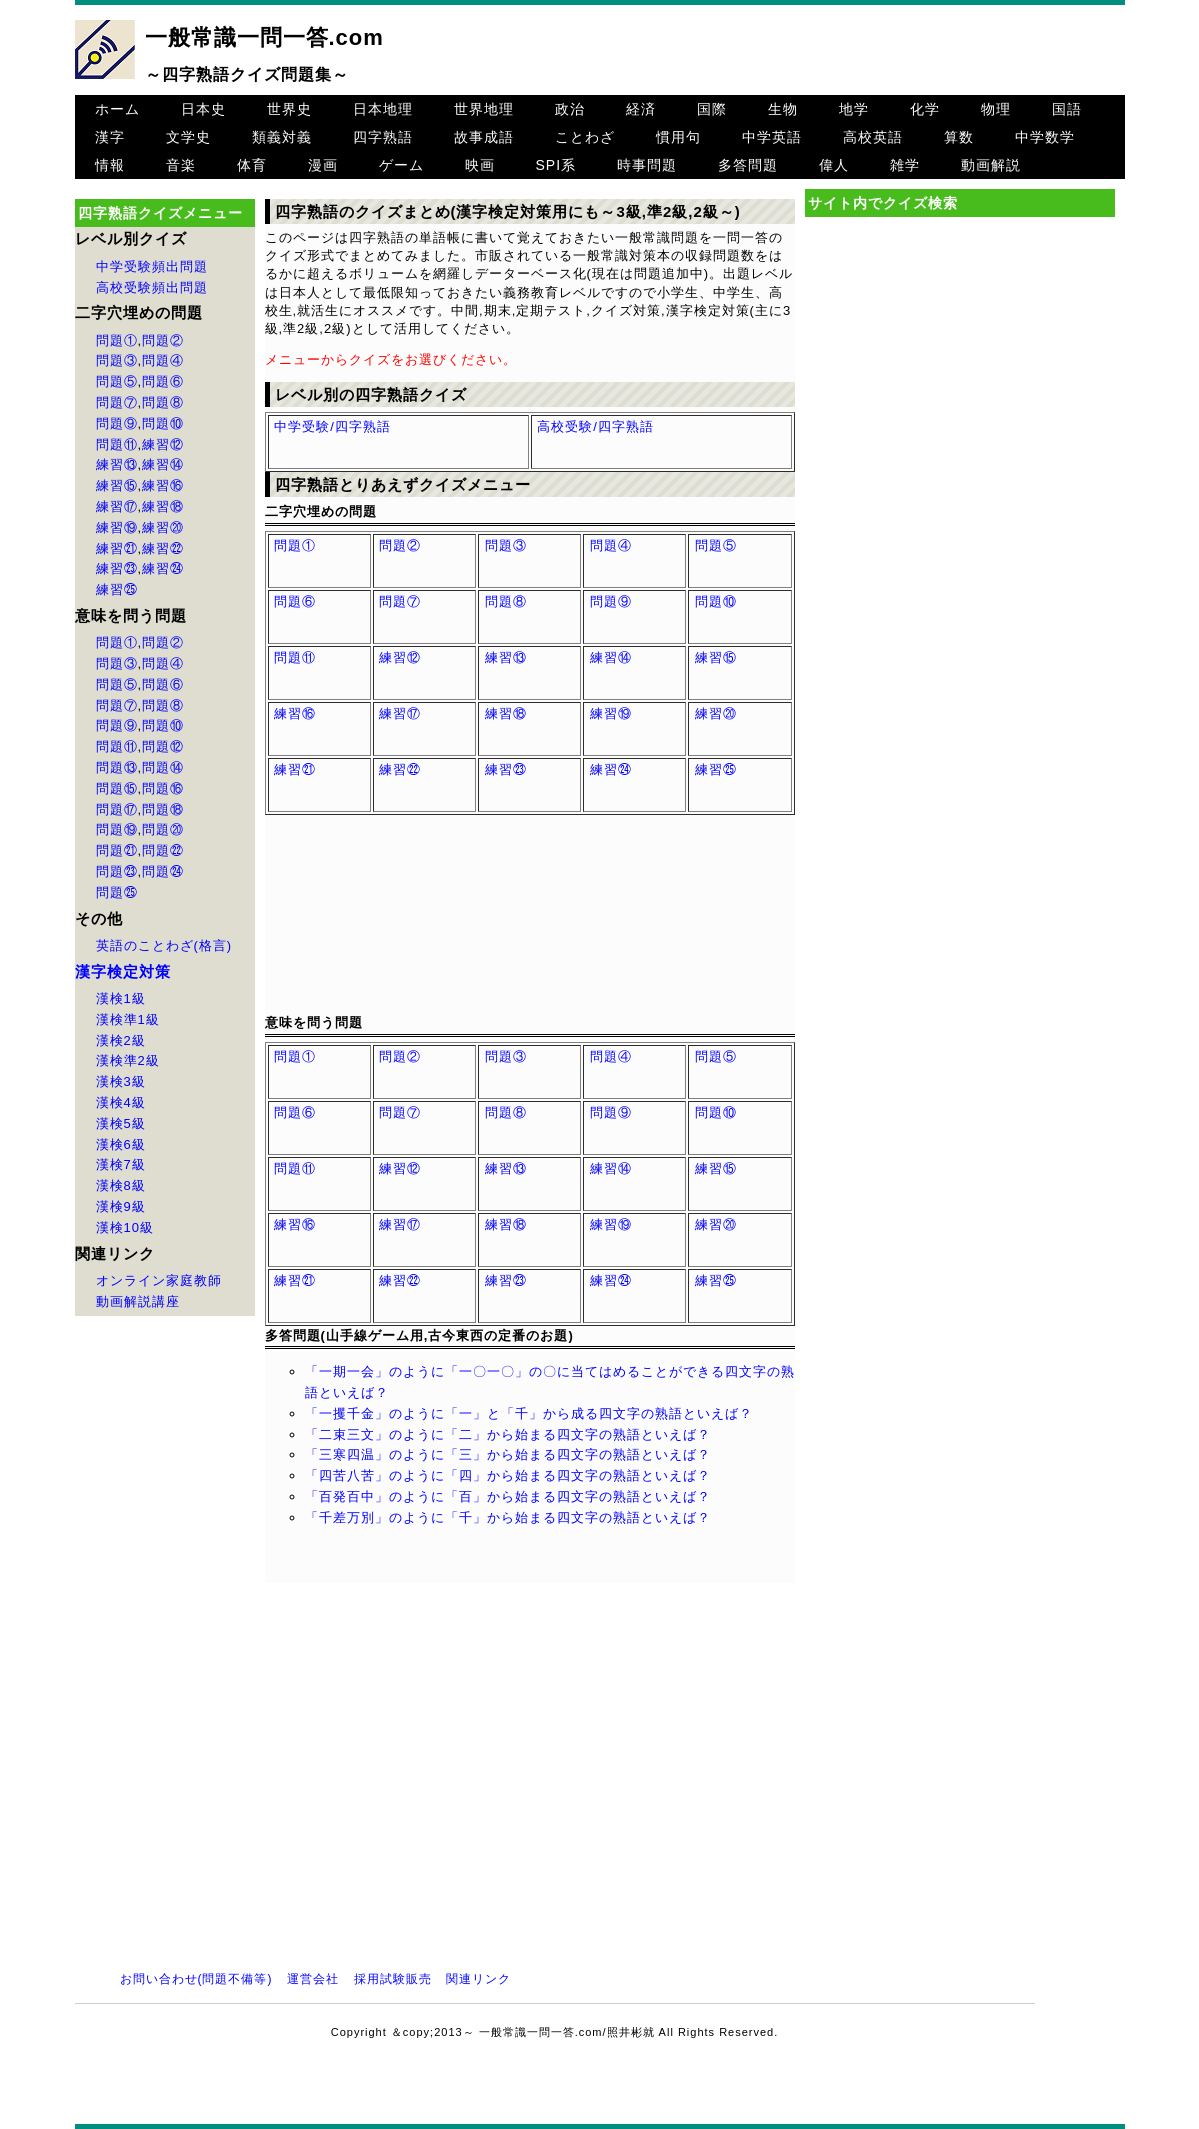 The image size is (1199, 2129). What do you see at coordinates (152, 266) in the screenshot?
I see `中学受験頻出問題` at bounding box center [152, 266].